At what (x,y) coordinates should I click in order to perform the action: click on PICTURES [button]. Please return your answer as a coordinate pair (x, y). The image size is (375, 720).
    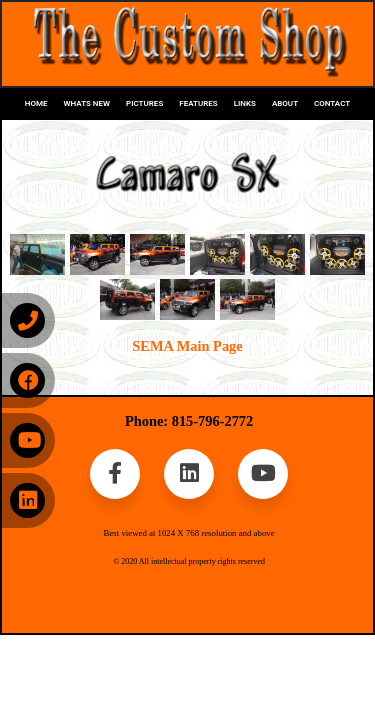
    Looking at the image, I should click on (144, 103).